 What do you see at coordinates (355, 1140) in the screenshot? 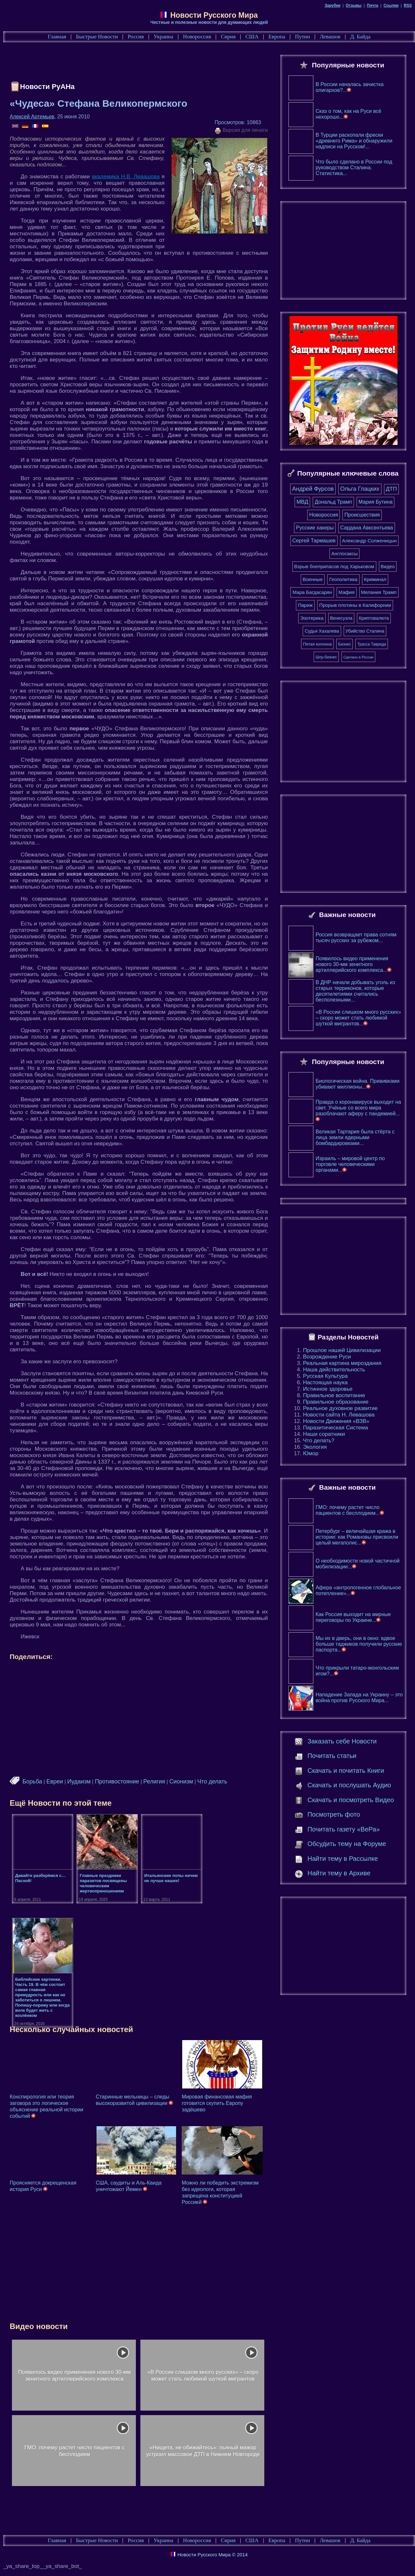
I see `Великая Тартария была стёрта с лица земли ядерными бомбардировками...` at bounding box center [355, 1140].